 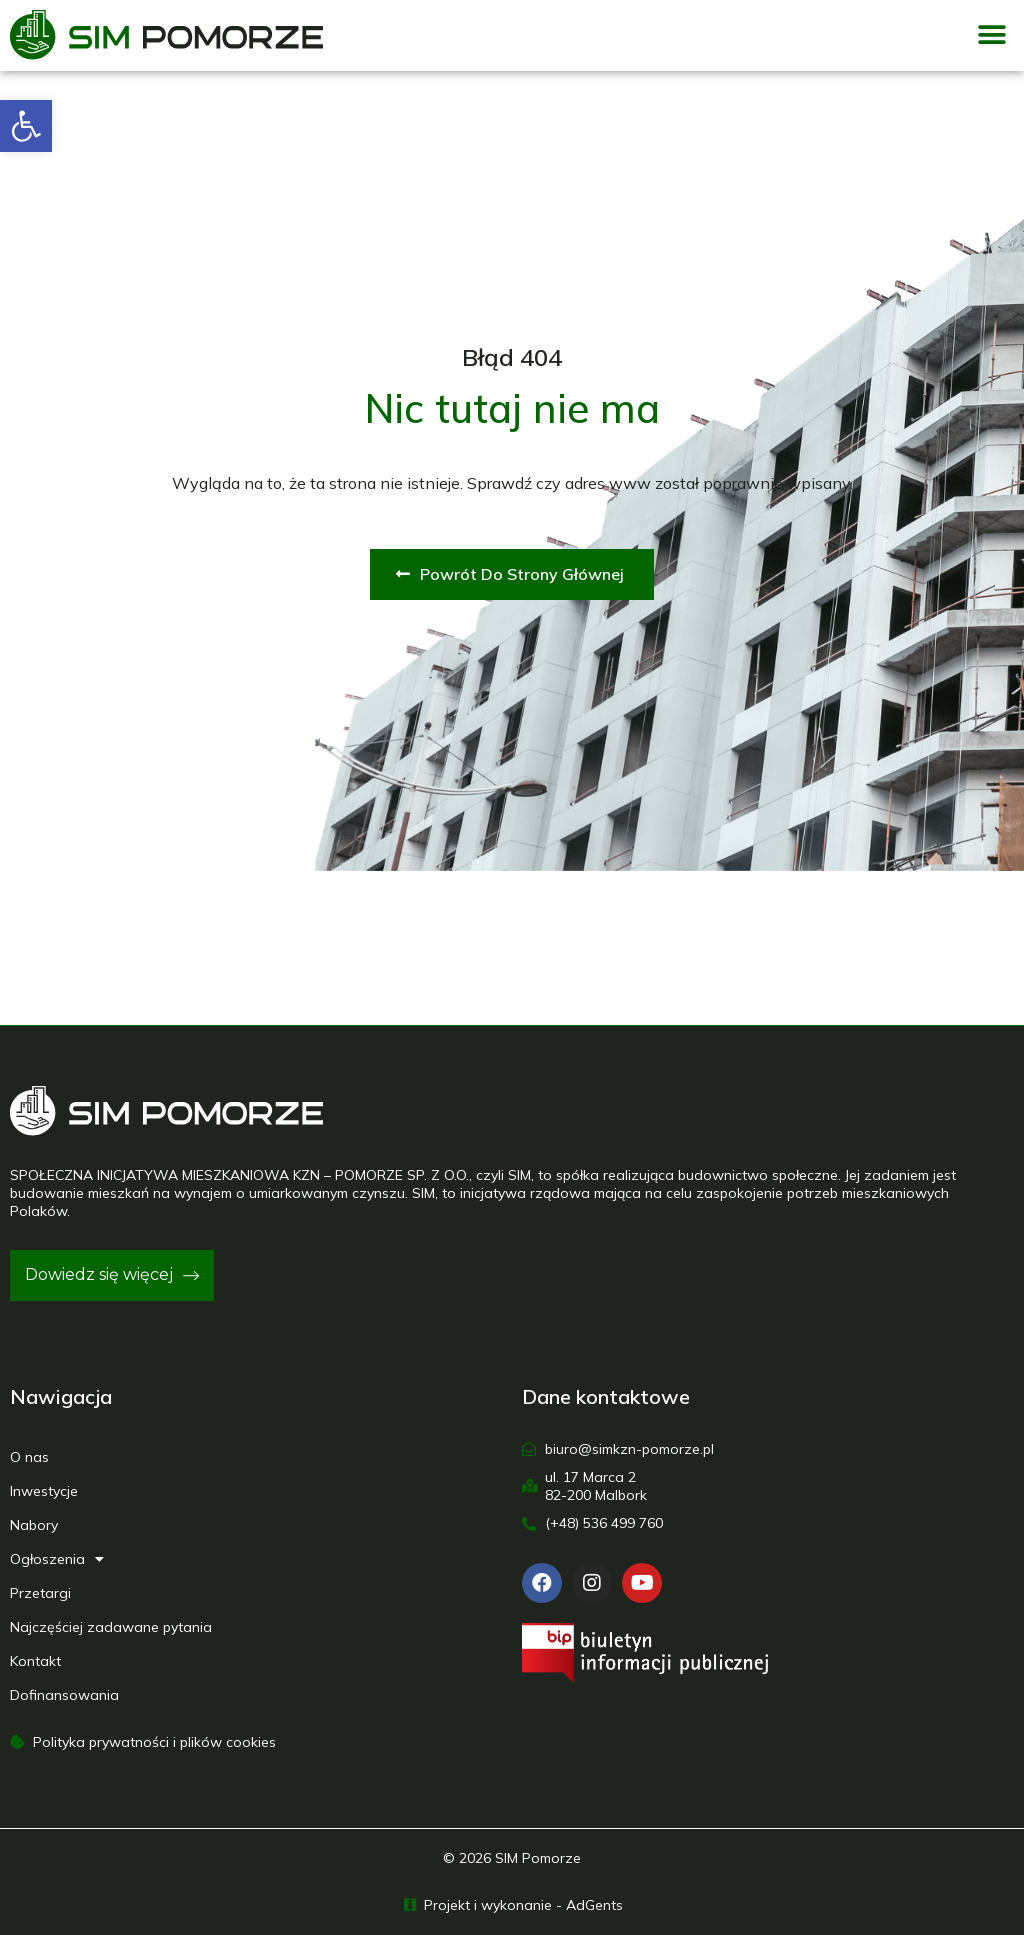 What do you see at coordinates (991, 35) in the screenshot?
I see `[button]` at bounding box center [991, 35].